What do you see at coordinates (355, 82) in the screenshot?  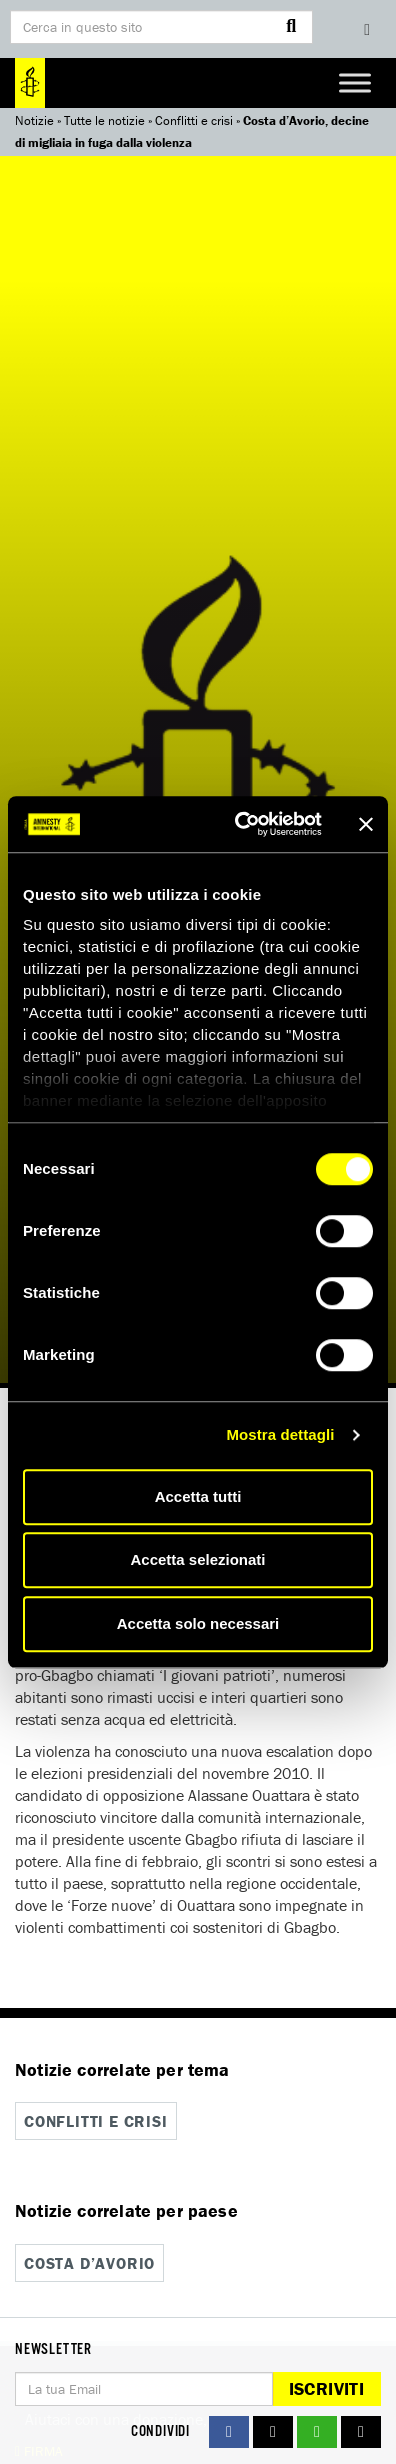 I see `[Toggle Menu]` at bounding box center [355, 82].